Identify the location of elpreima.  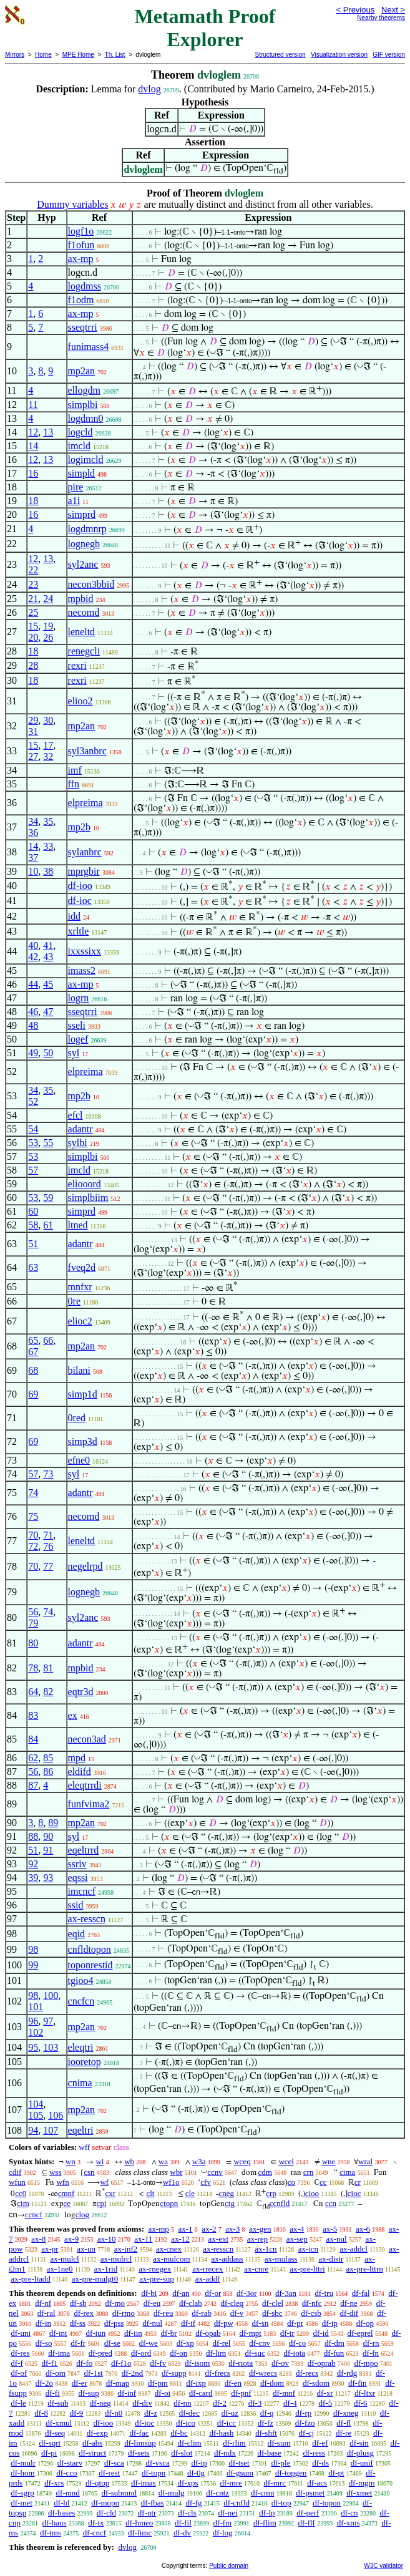
(85, 802).